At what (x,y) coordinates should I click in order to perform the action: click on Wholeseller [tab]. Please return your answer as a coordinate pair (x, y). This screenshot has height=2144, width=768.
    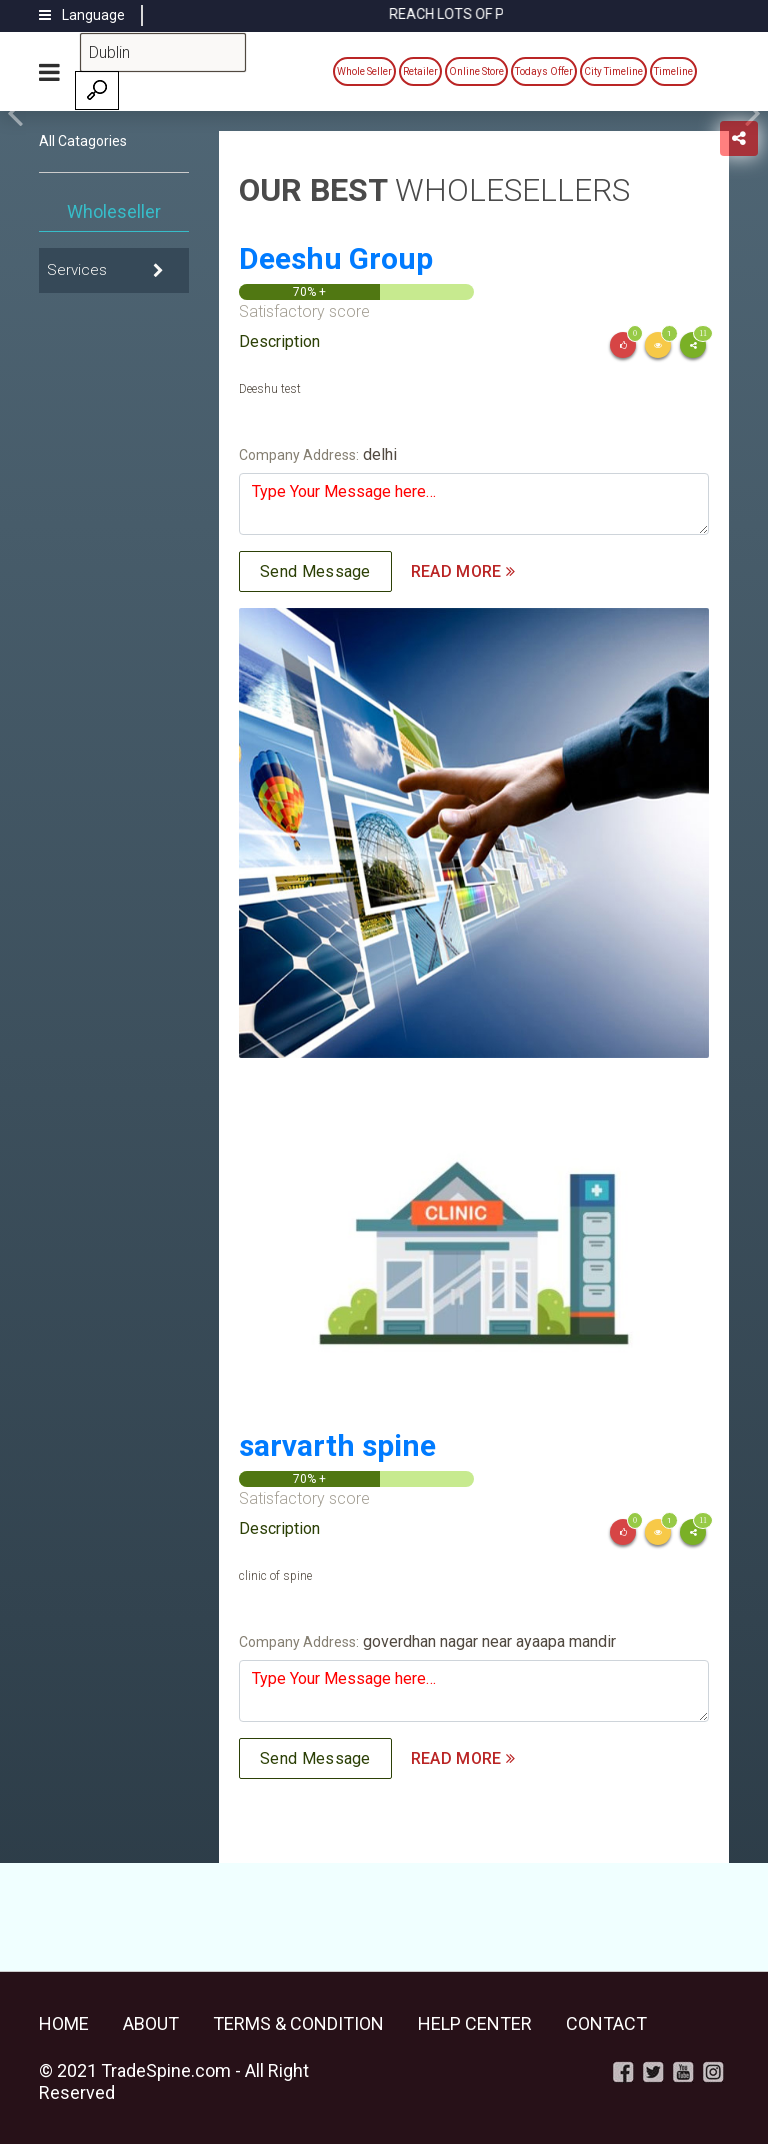
    Looking at the image, I should click on (114, 211).